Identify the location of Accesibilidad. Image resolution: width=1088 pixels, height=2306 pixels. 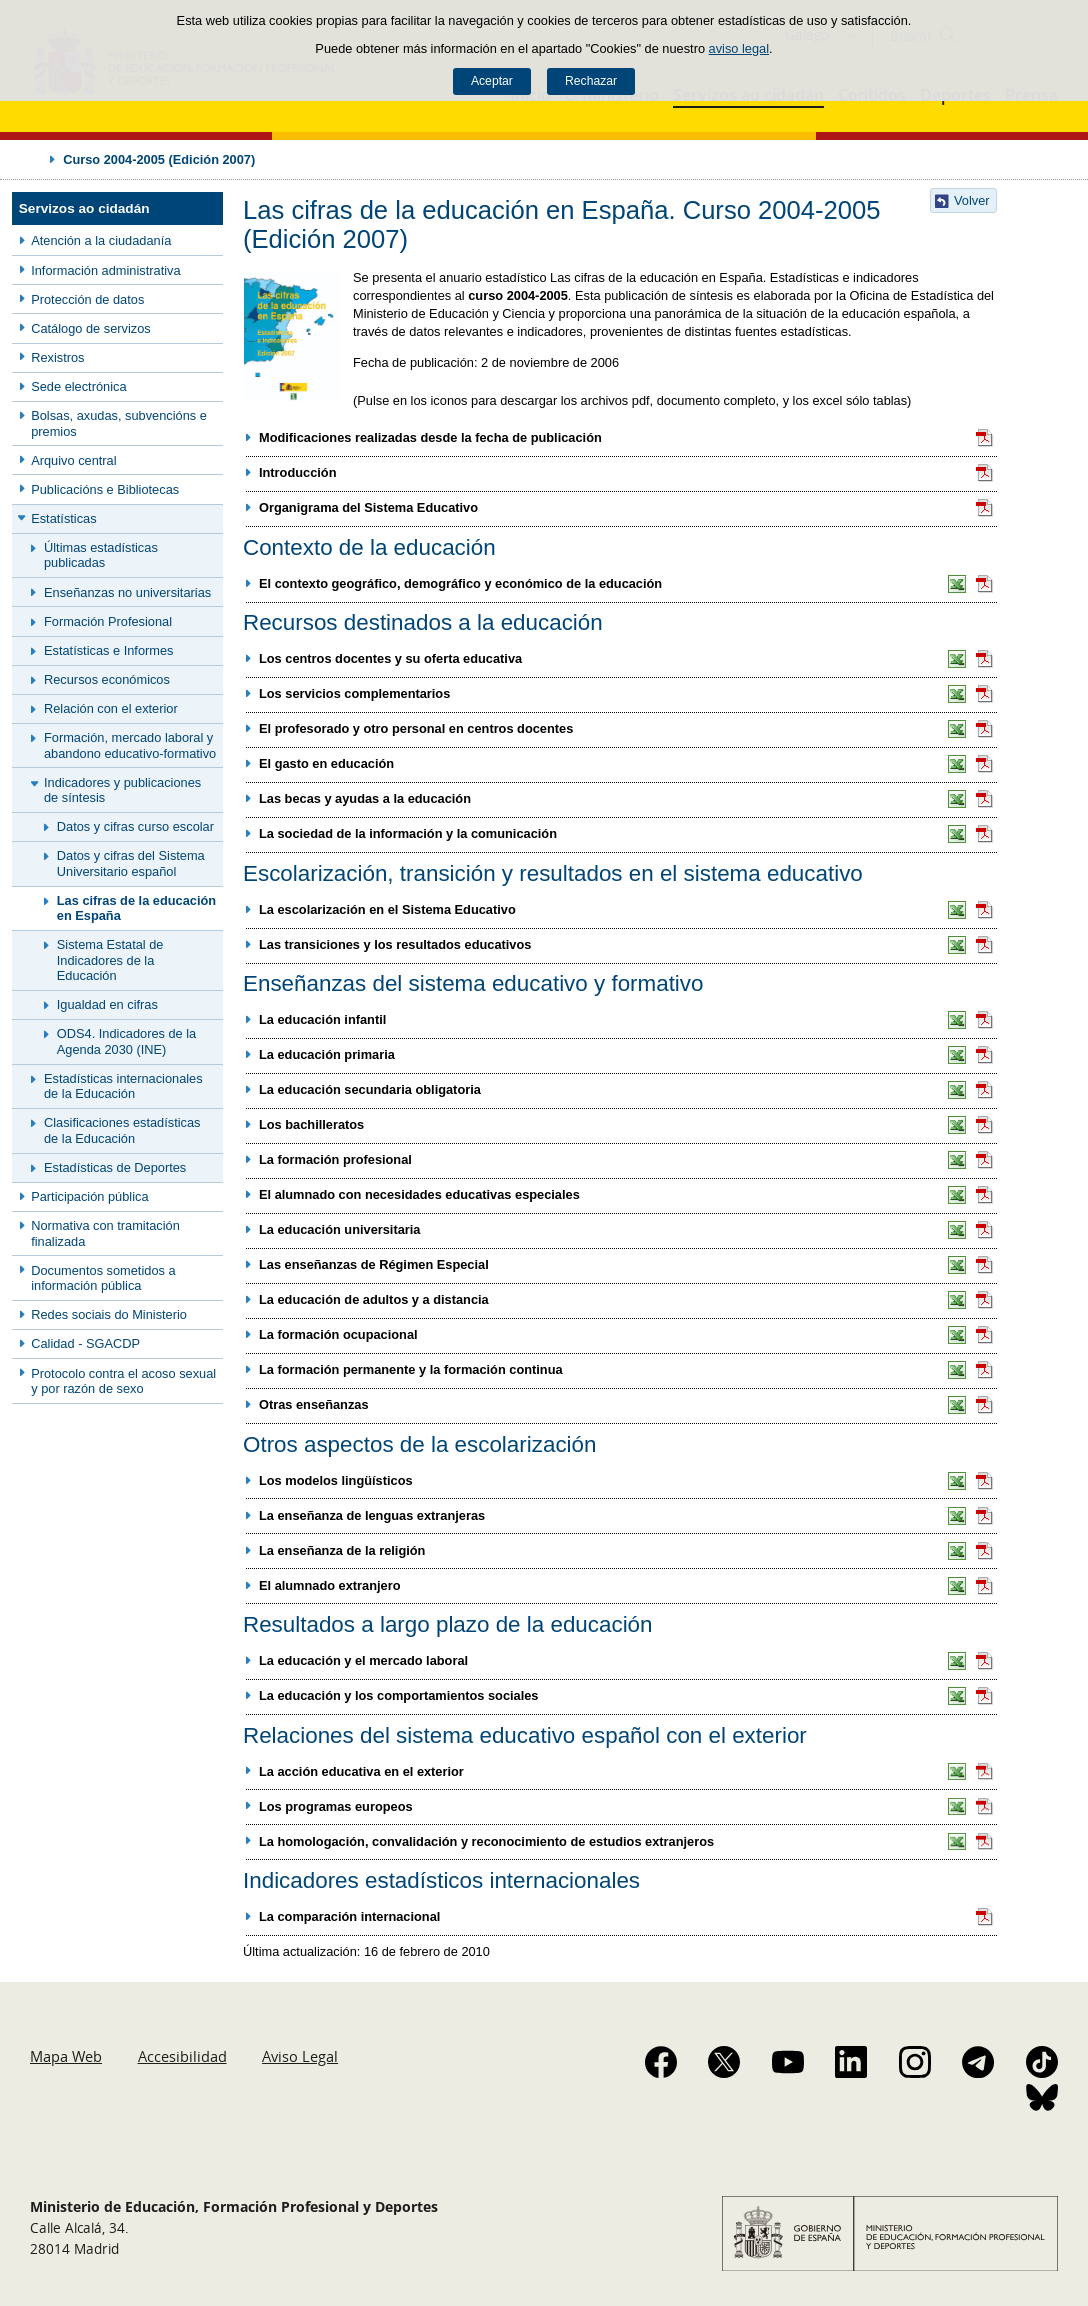
(182, 2056).